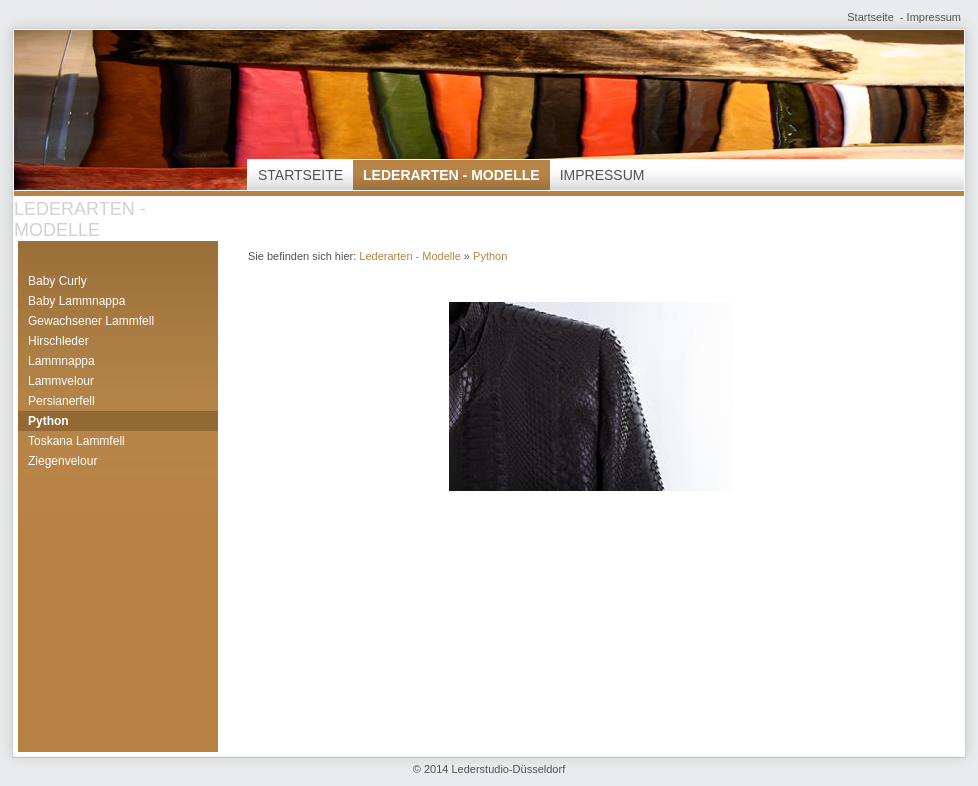 This screenshot has width=978, height=786. Describe the element at coordinates (58, 341) in the screenshot. I see `Hirschleder` at that location.